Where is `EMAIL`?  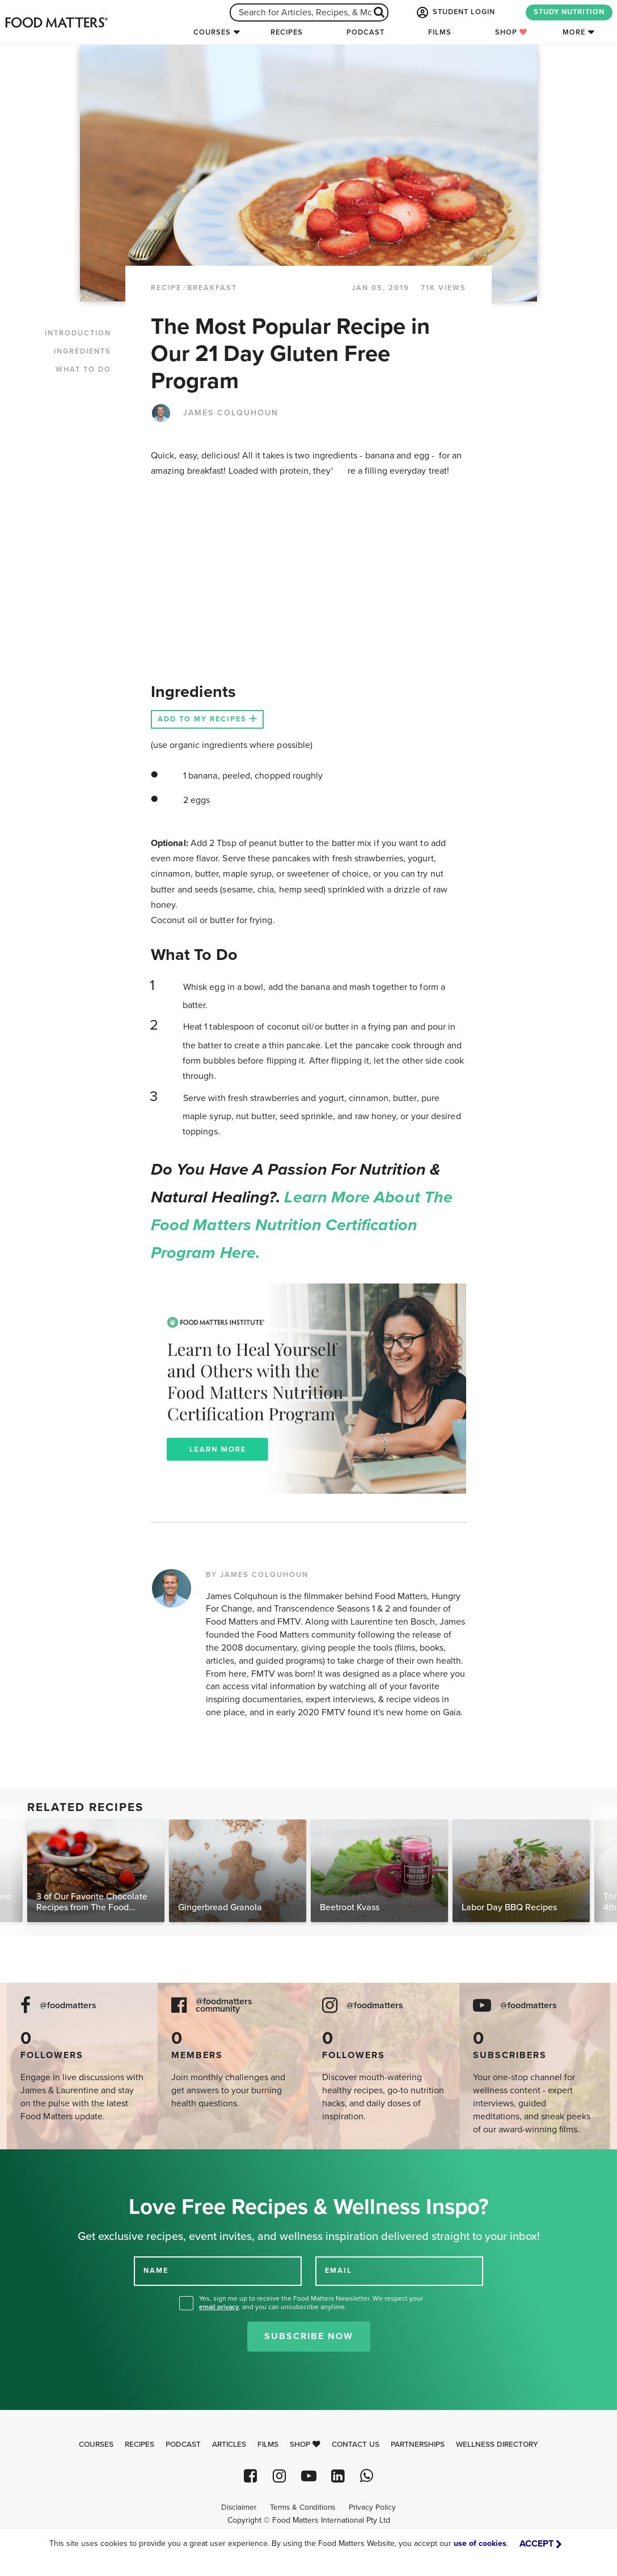
EMAIL is located at coordinates (338, 2270).